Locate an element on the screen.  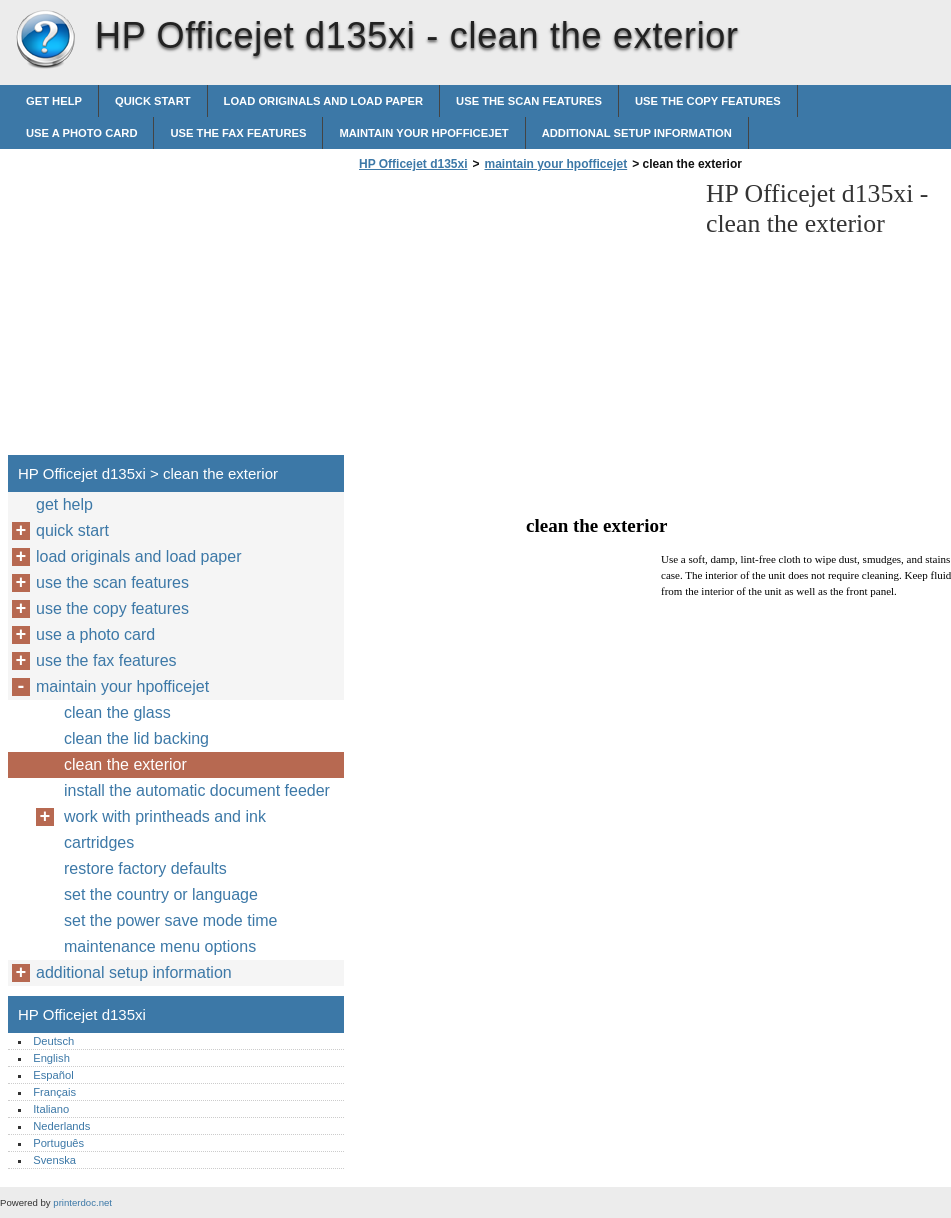
Nederlands is located at coordinates (61, 1126).